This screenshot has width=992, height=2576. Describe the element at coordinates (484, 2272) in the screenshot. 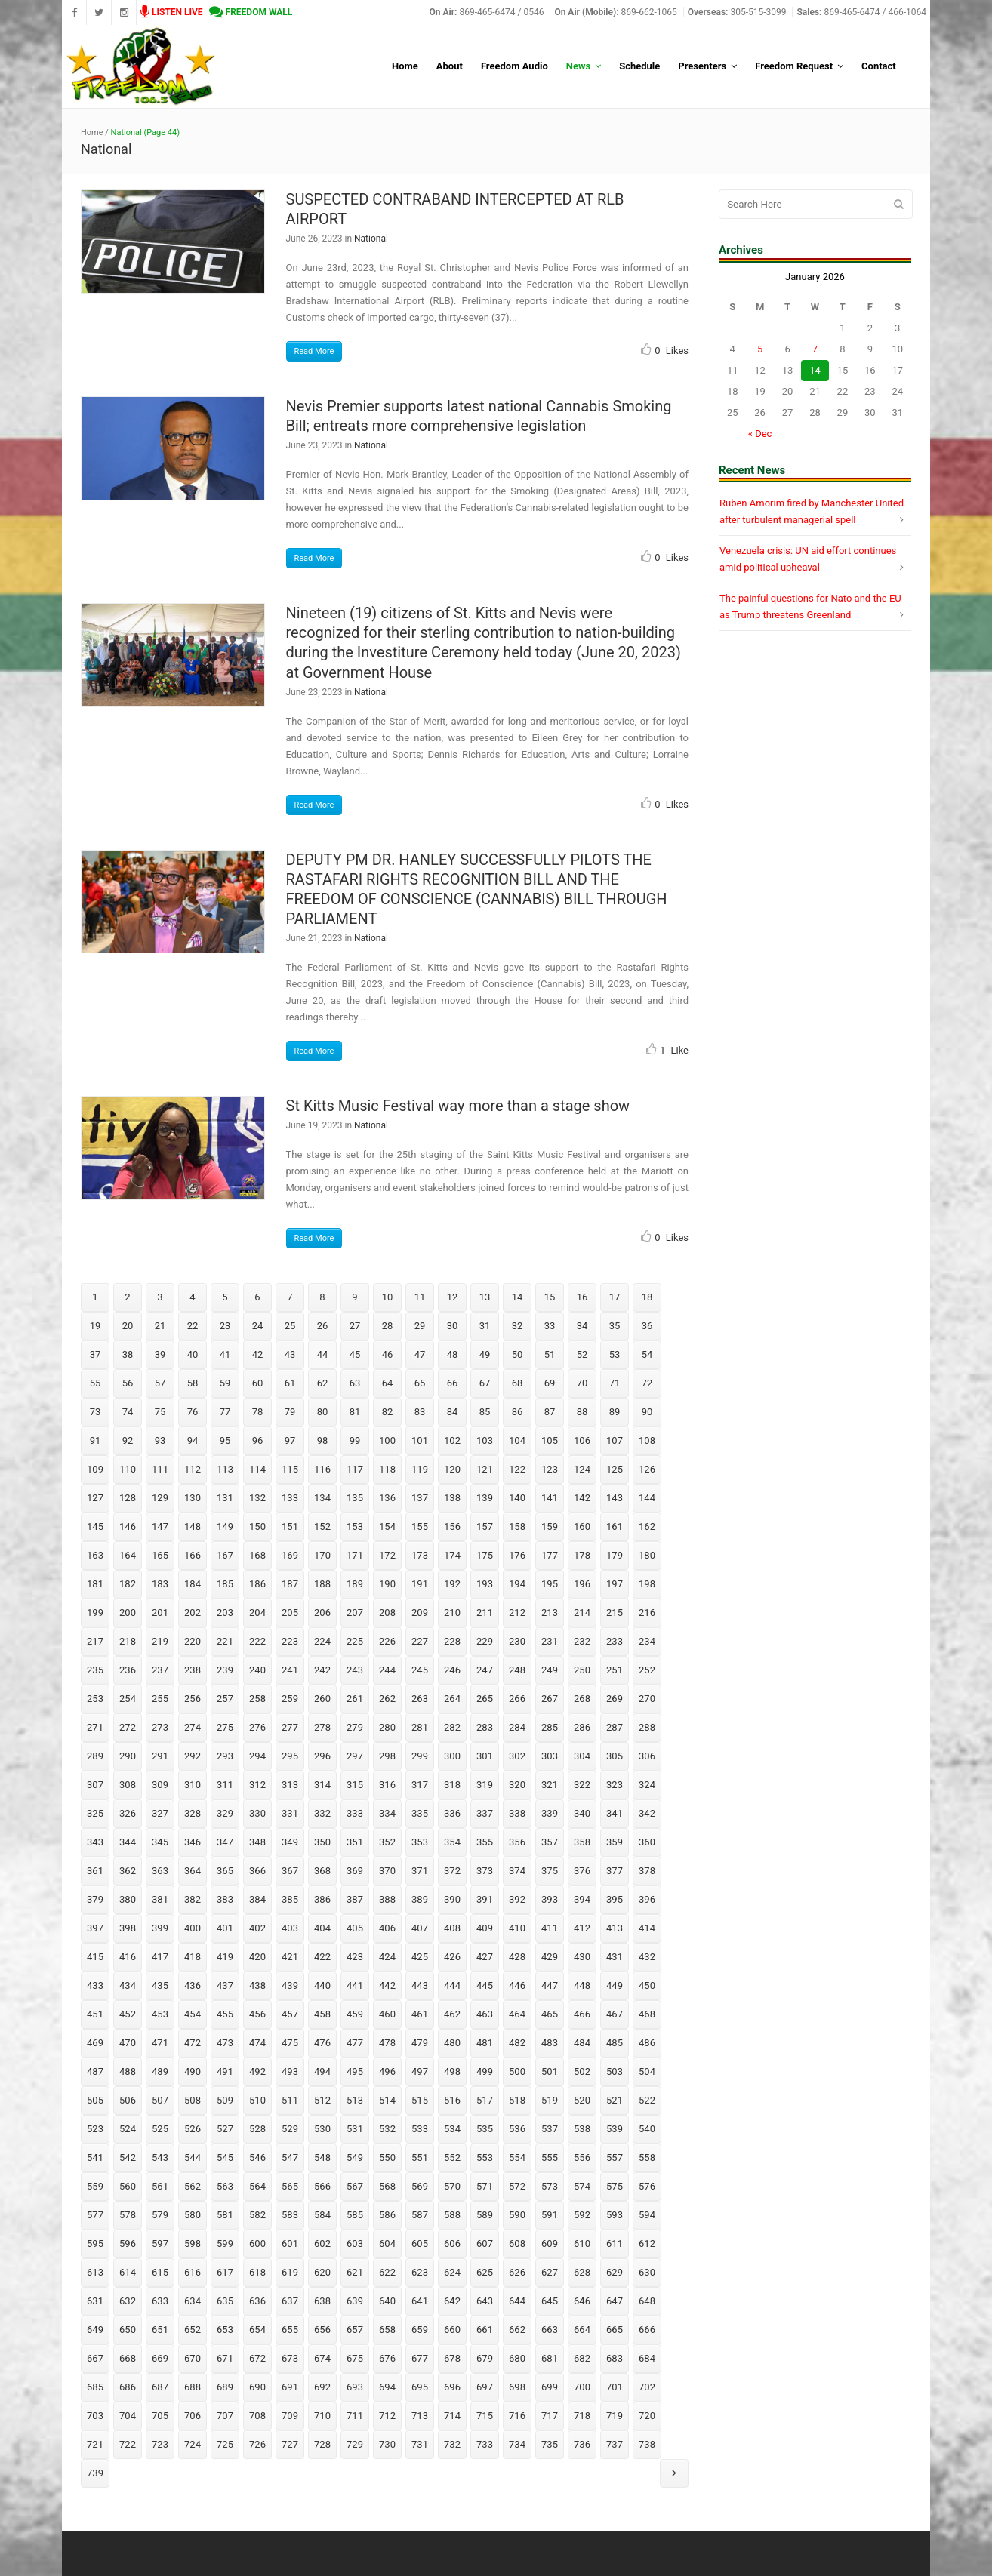

I see `625` at that location.